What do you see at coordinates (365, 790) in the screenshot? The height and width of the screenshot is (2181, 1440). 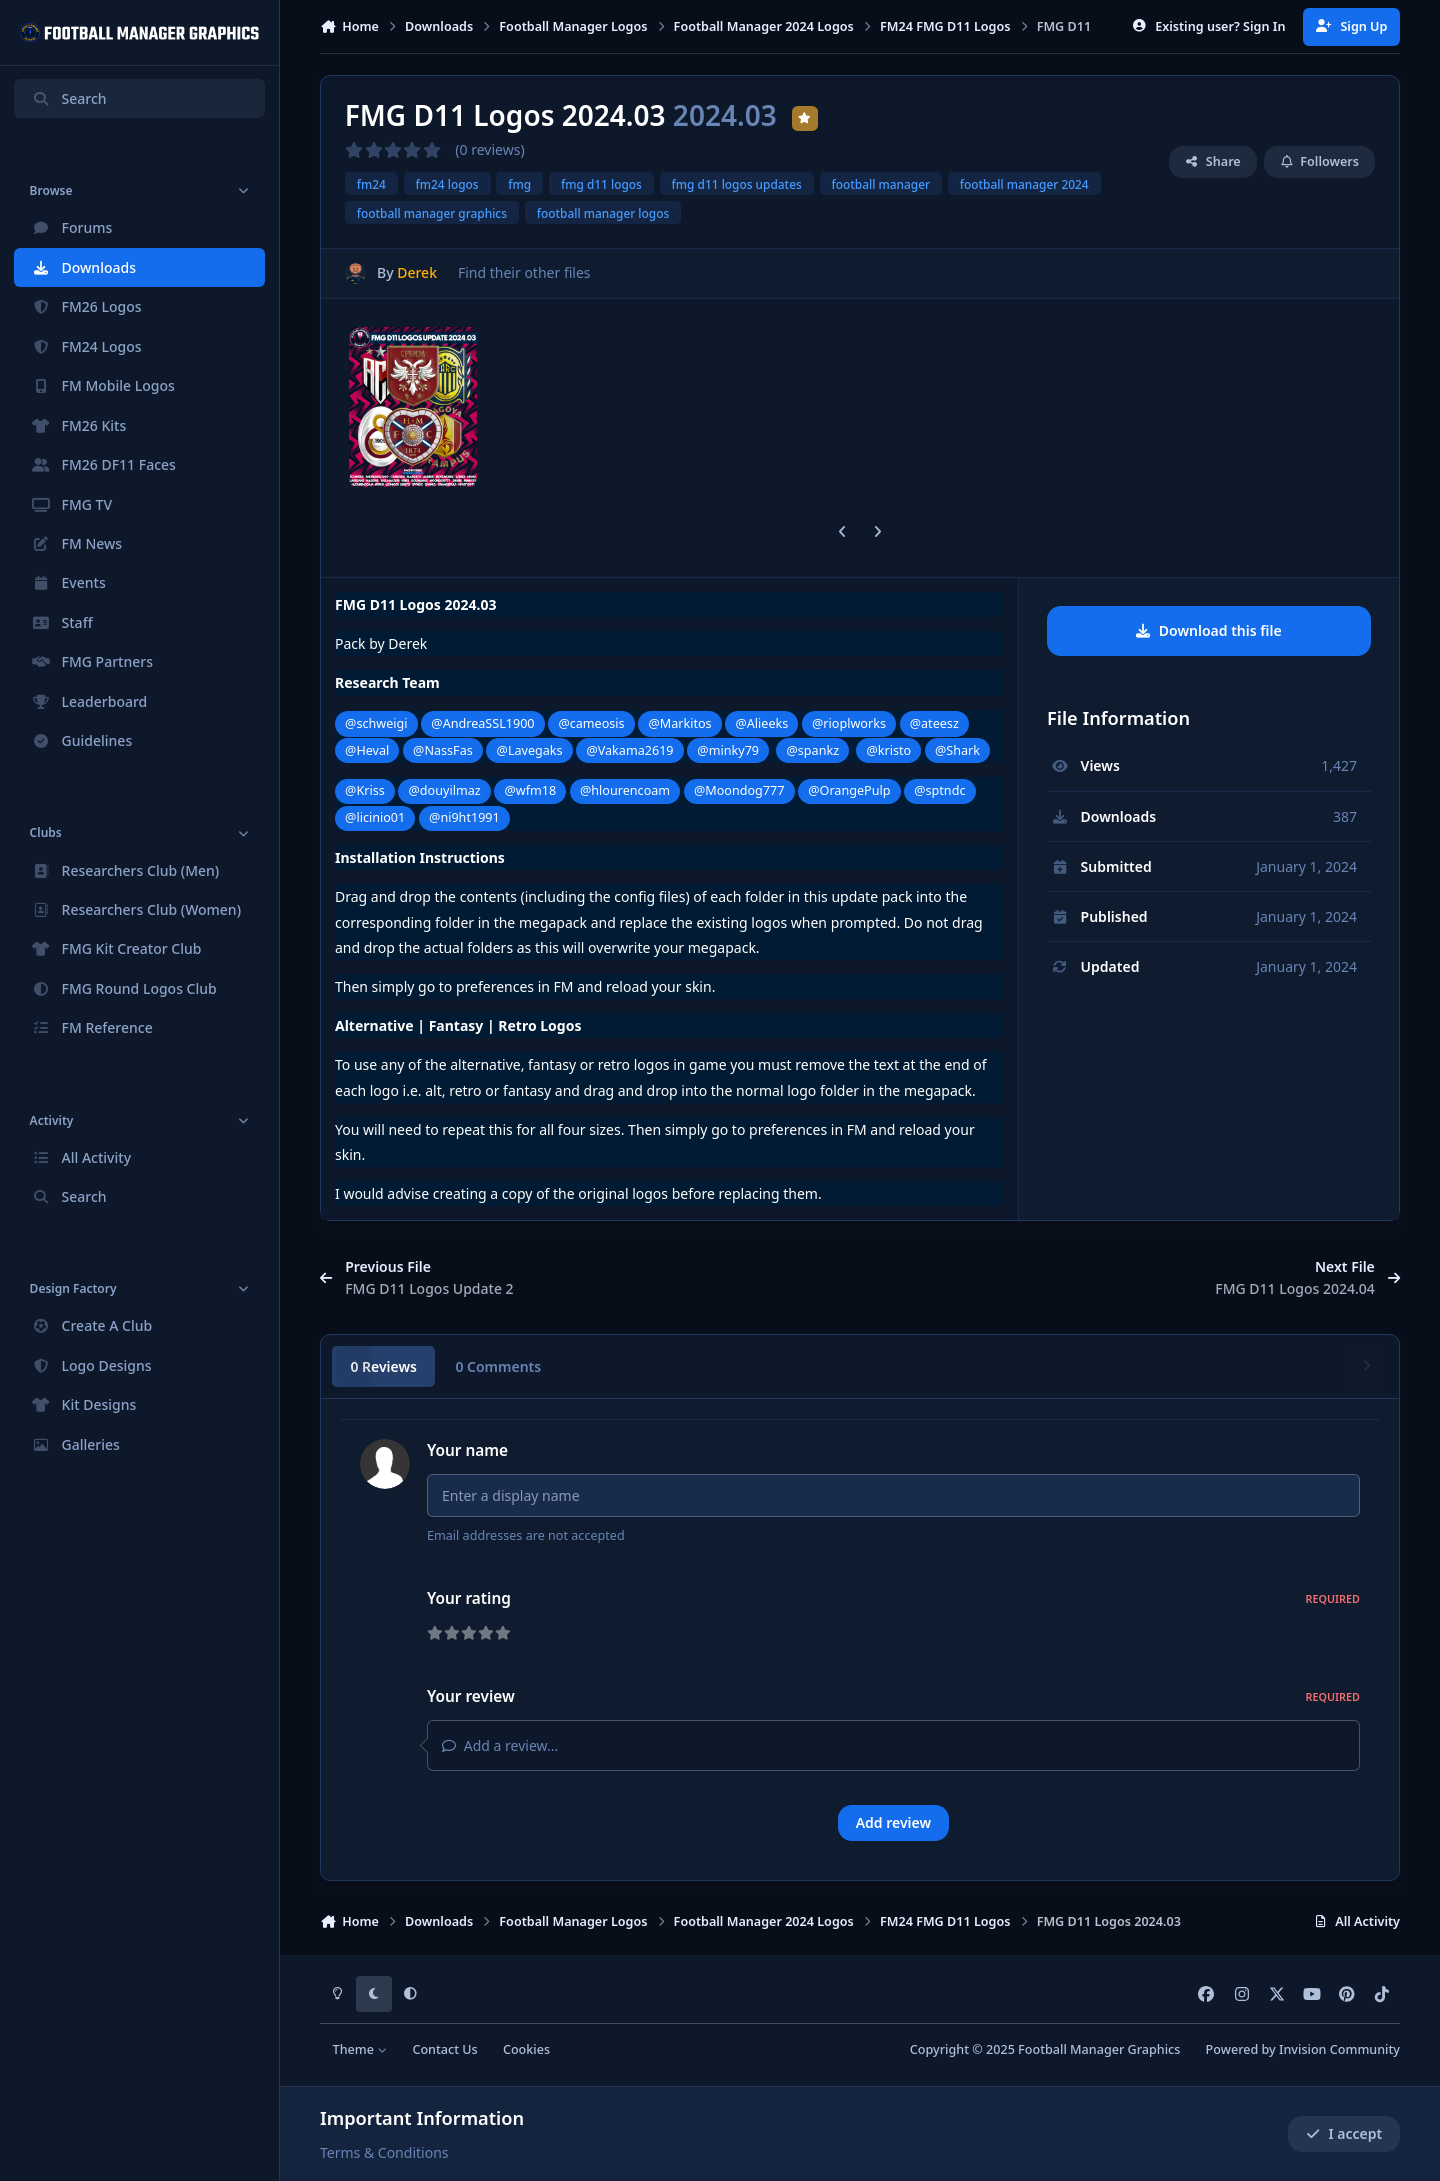 I see `@Kriss` at bounding box center [365, 790].